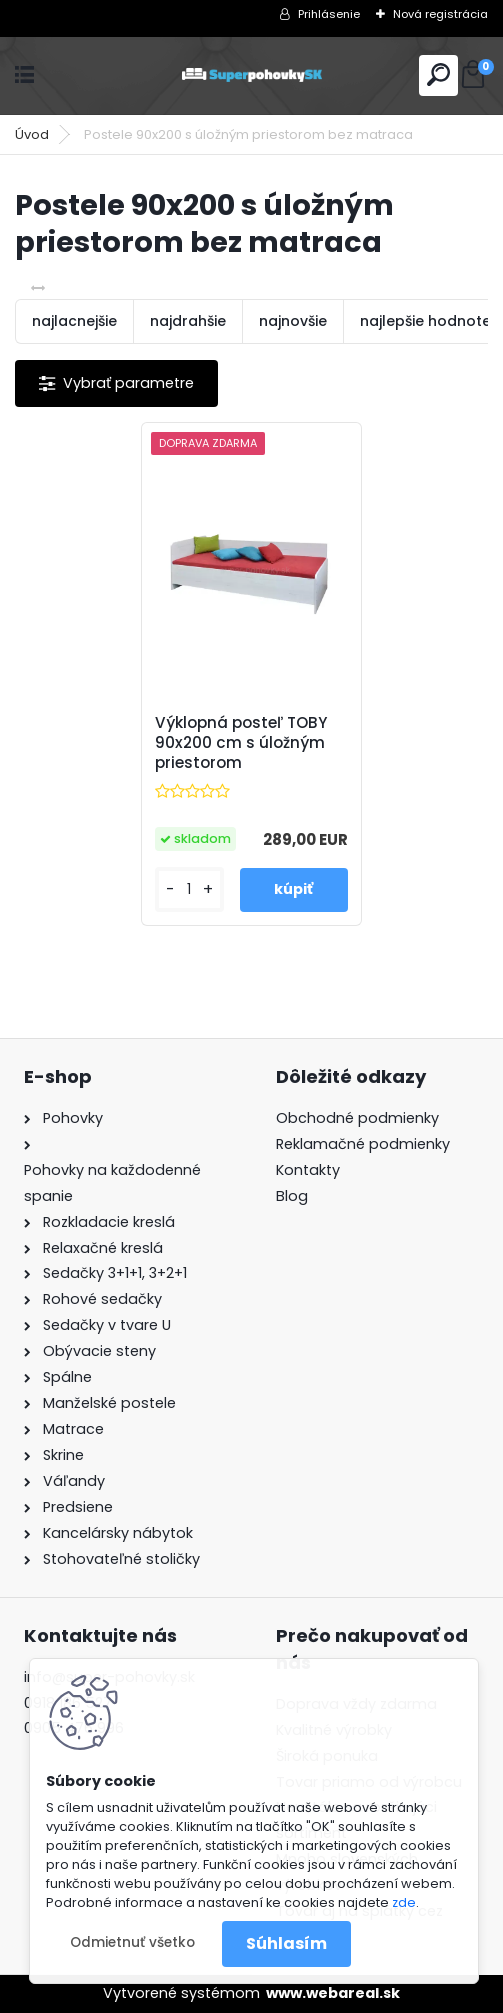  I want to click on Reklamačné podmienky, so click(363, 1144).